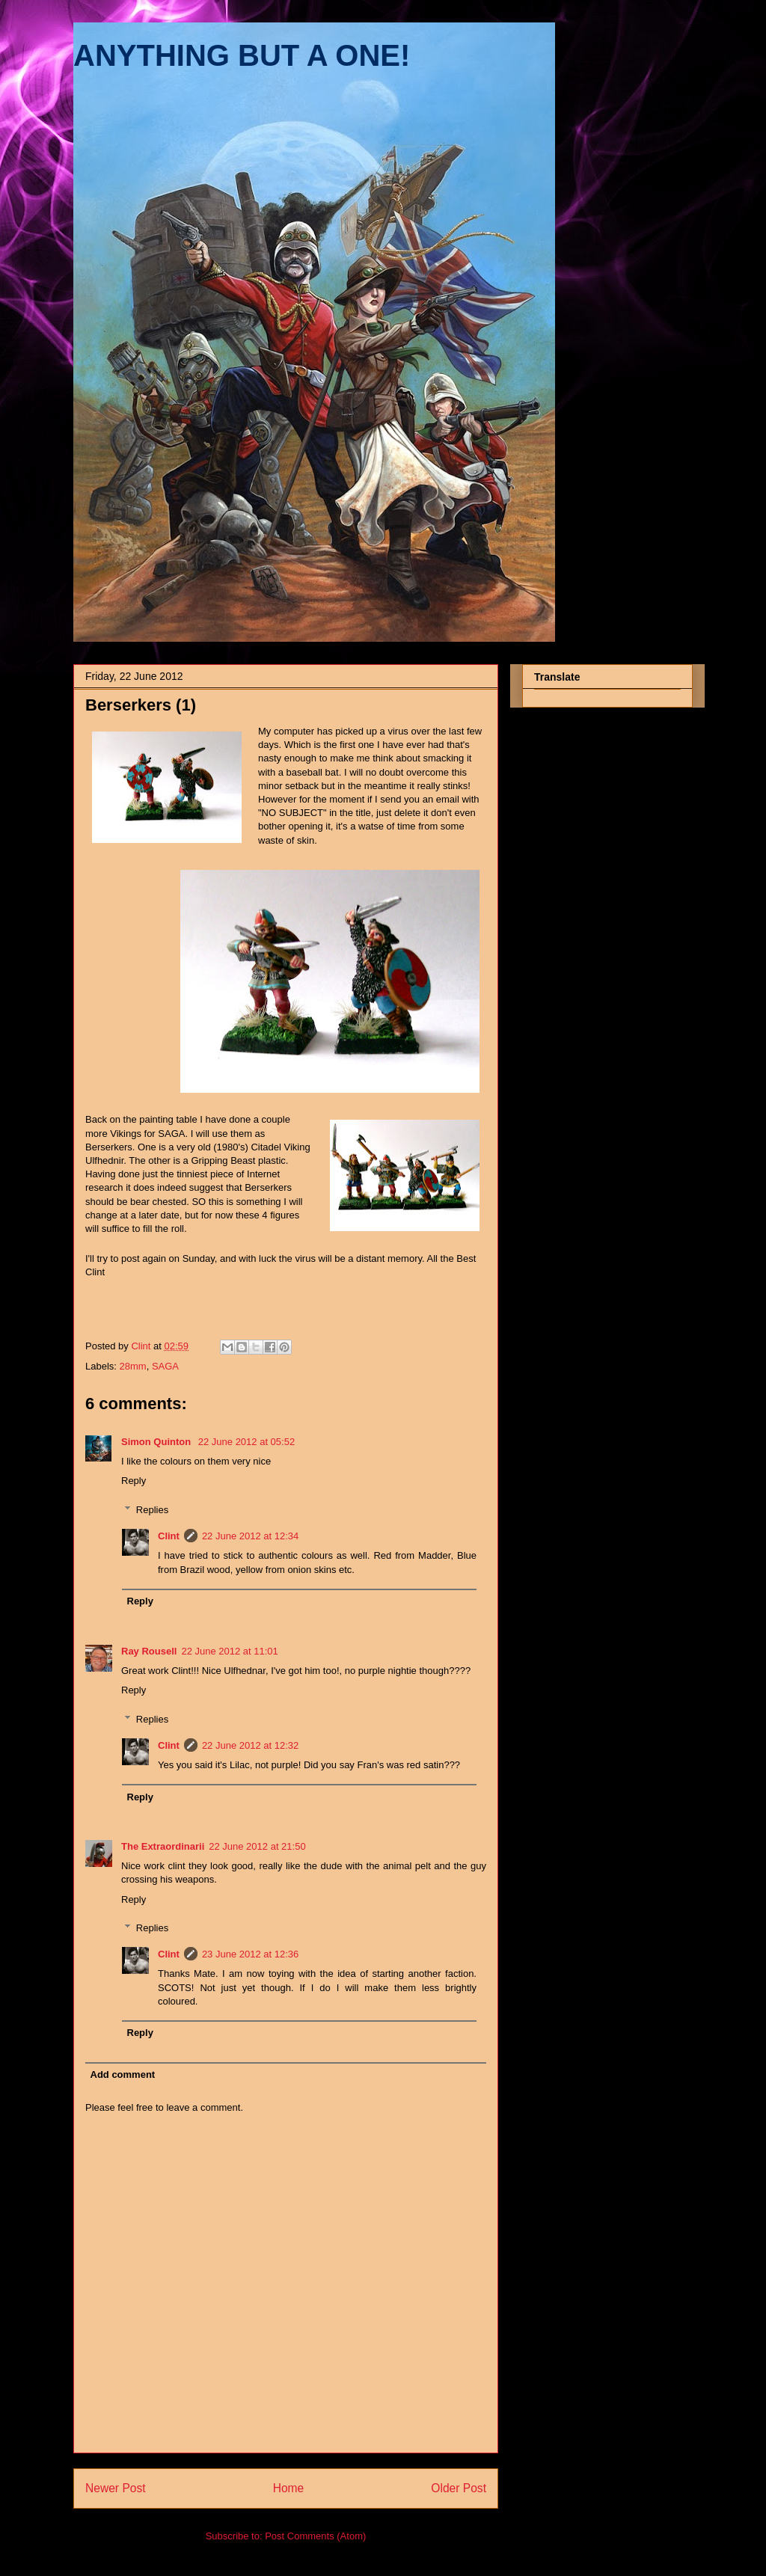 The image size is (766, 2576). What do you see at coordinates (123, 2074) in the screenshot?
I see `Add comment` at bounding box center [123, 2074].